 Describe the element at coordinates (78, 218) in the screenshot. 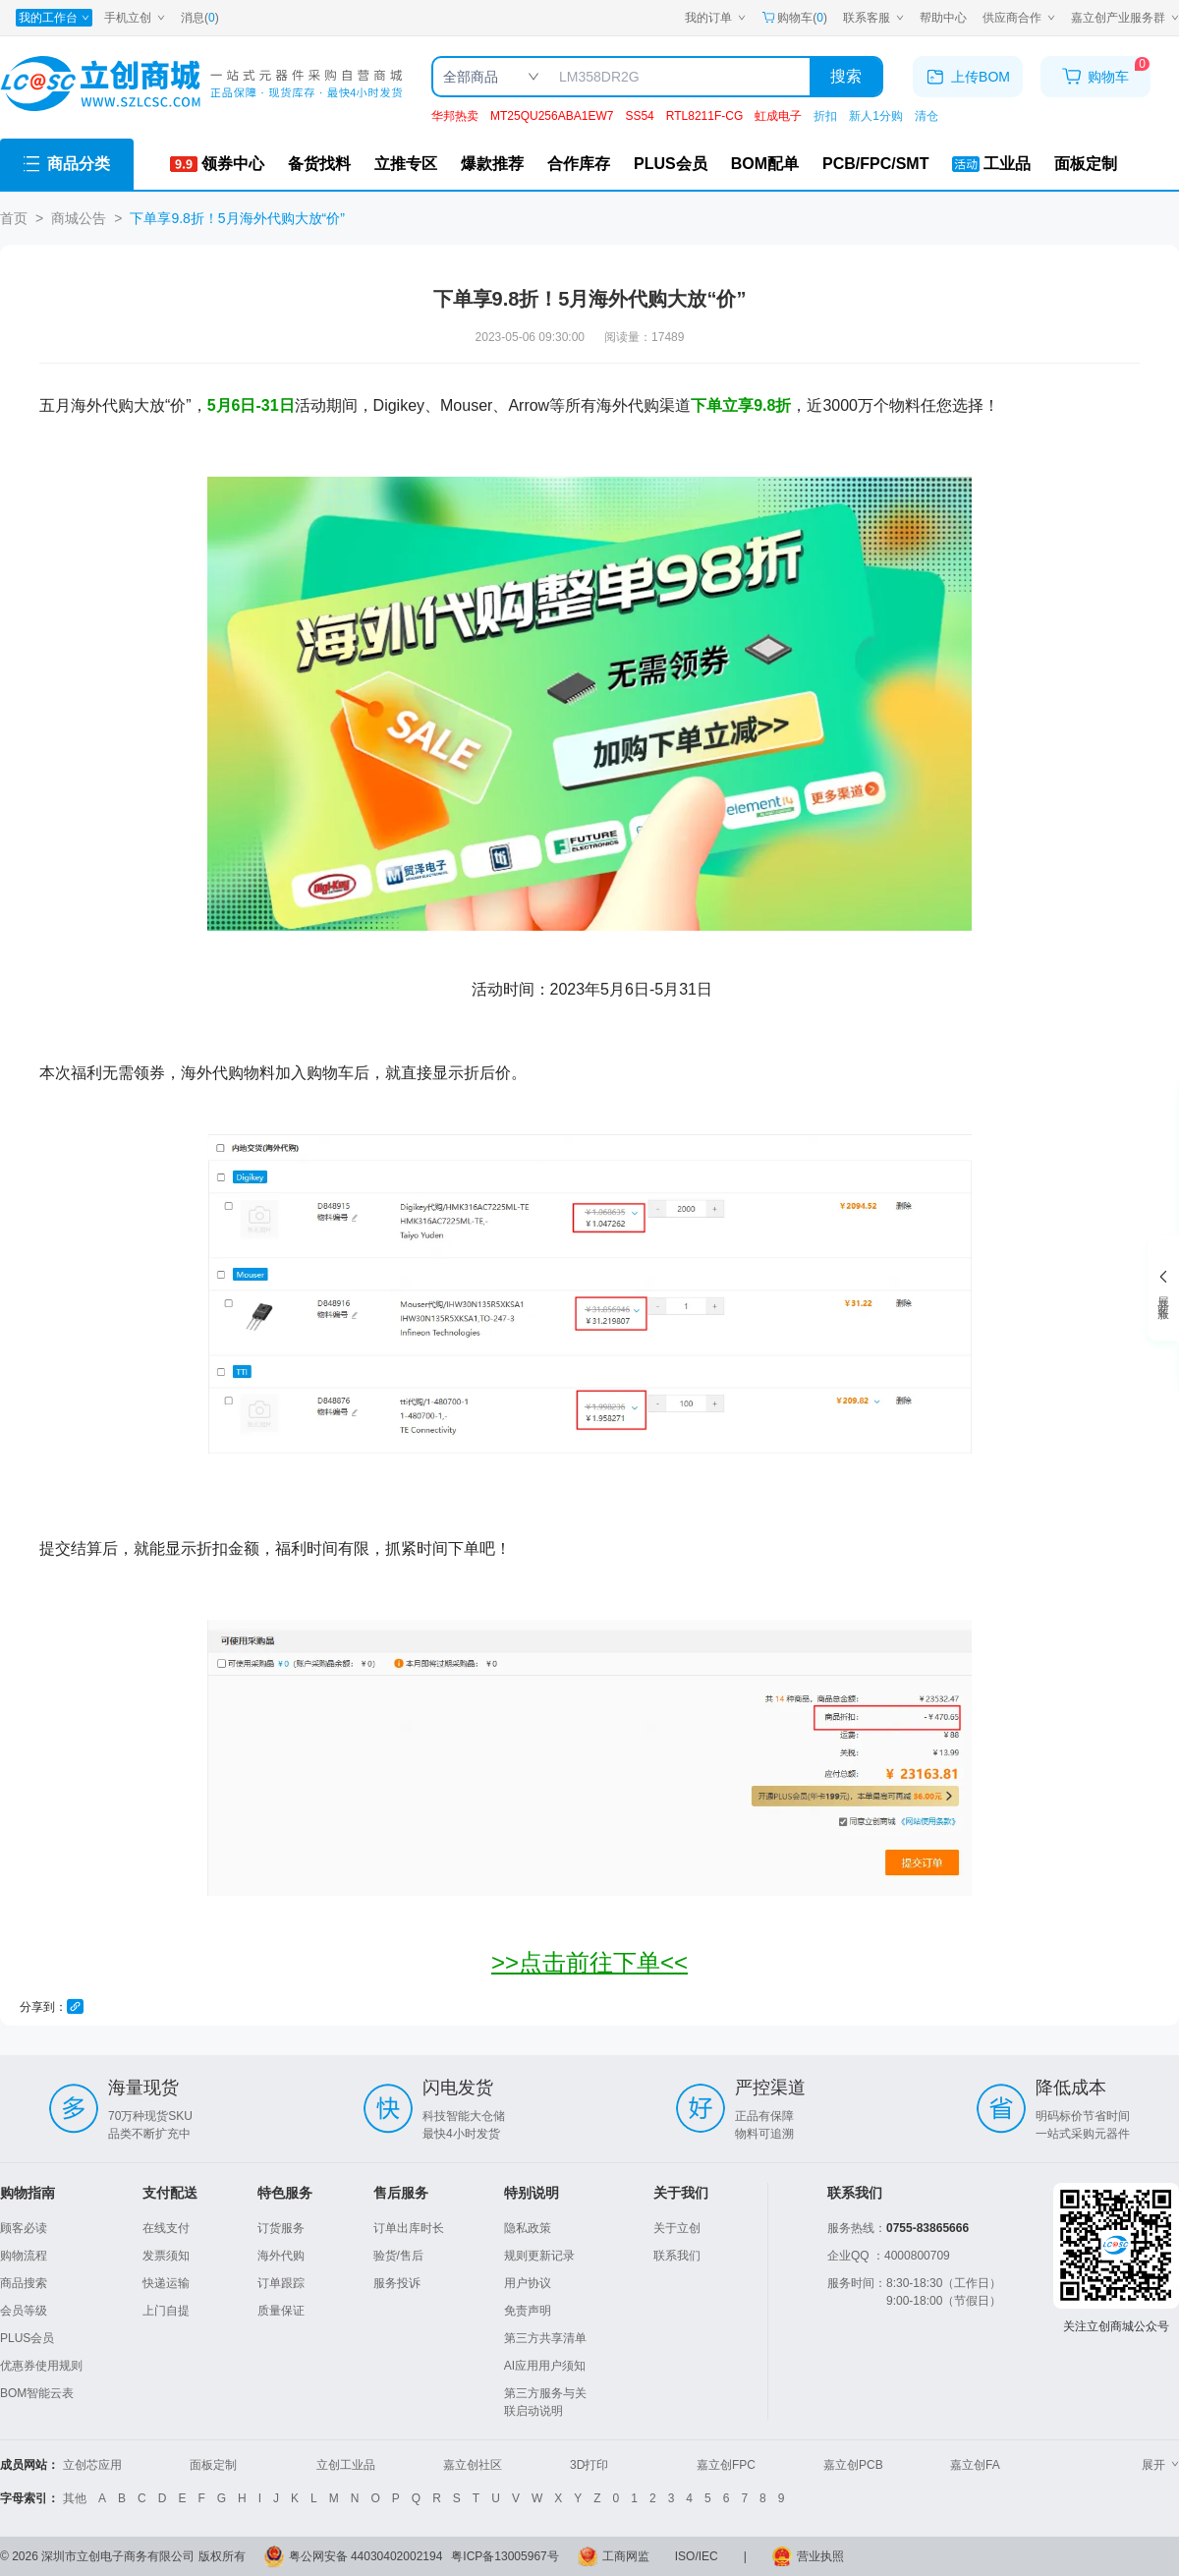

I see `商城公告` at that location.